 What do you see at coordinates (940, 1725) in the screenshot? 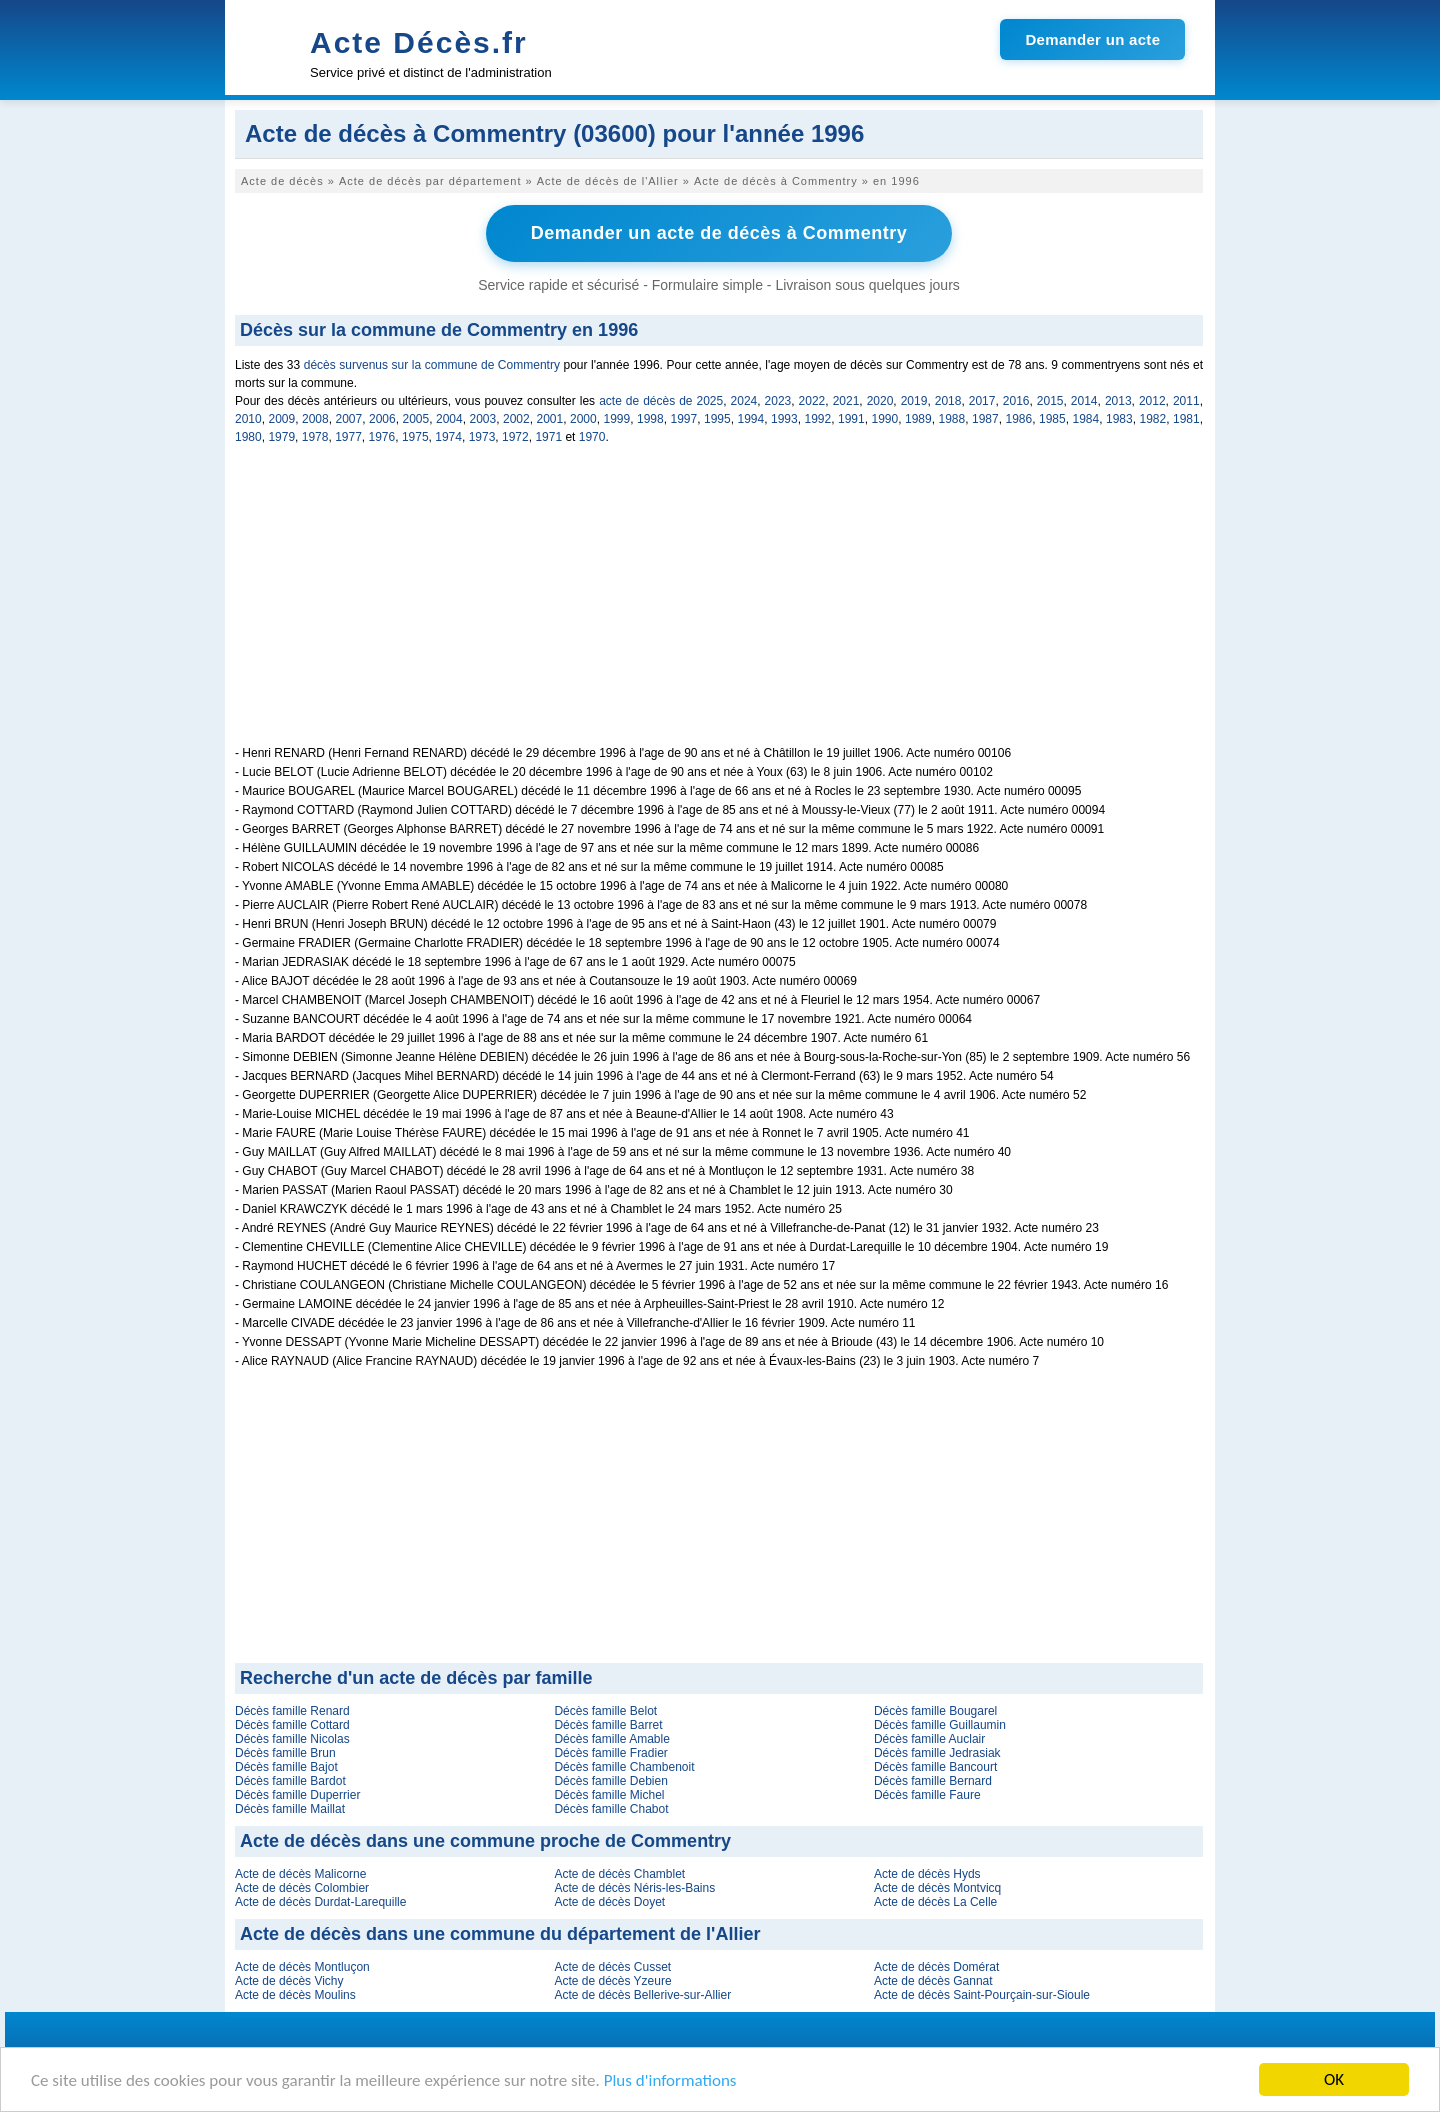
I see `Décès famille Guillaumin` at bounding box center [940, 1725].